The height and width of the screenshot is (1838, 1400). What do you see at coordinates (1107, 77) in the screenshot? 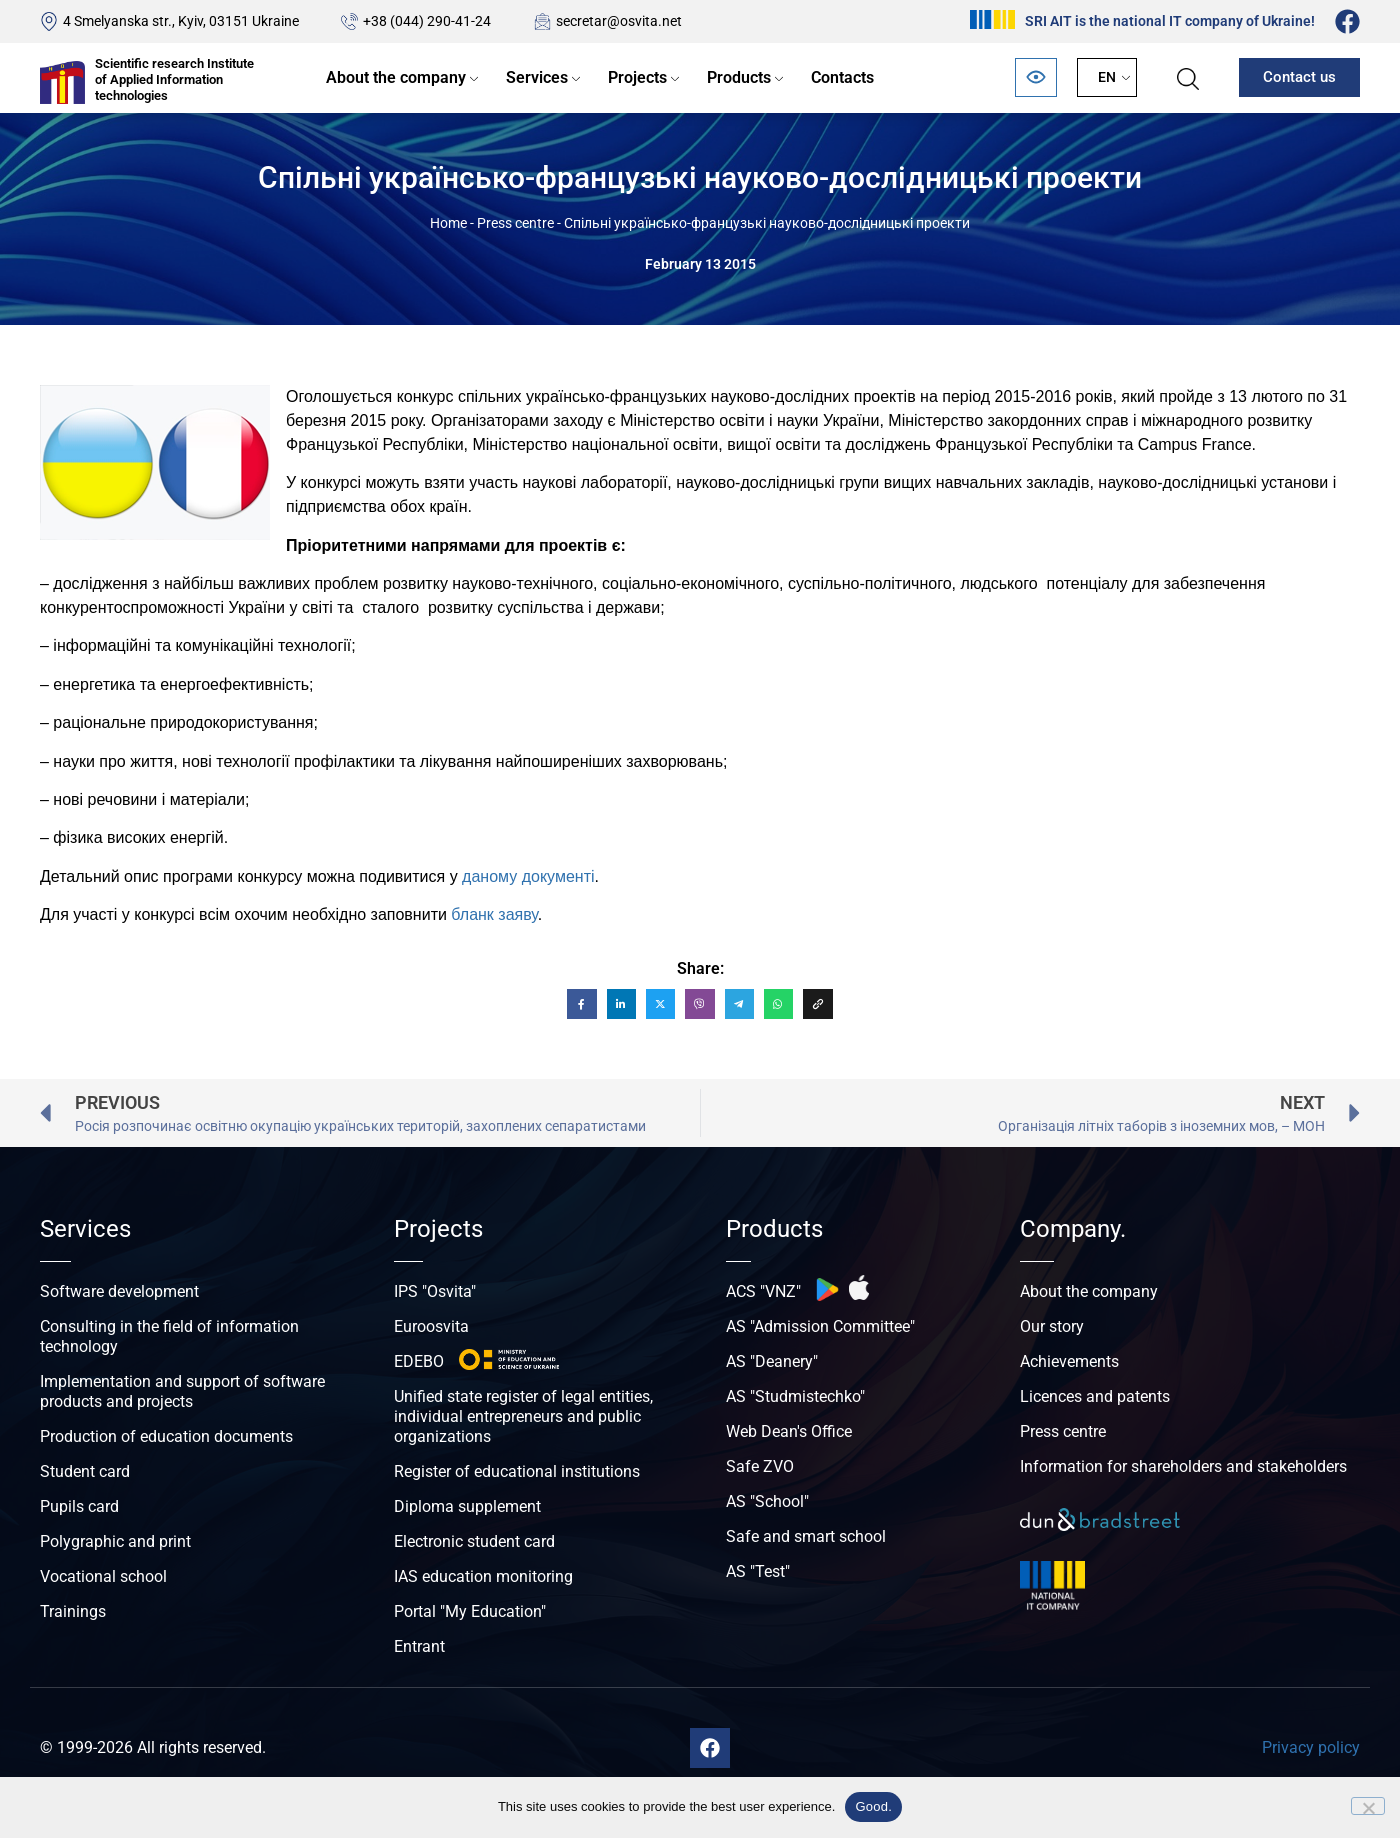
I see `EN` at bounding box center [1107, 77].